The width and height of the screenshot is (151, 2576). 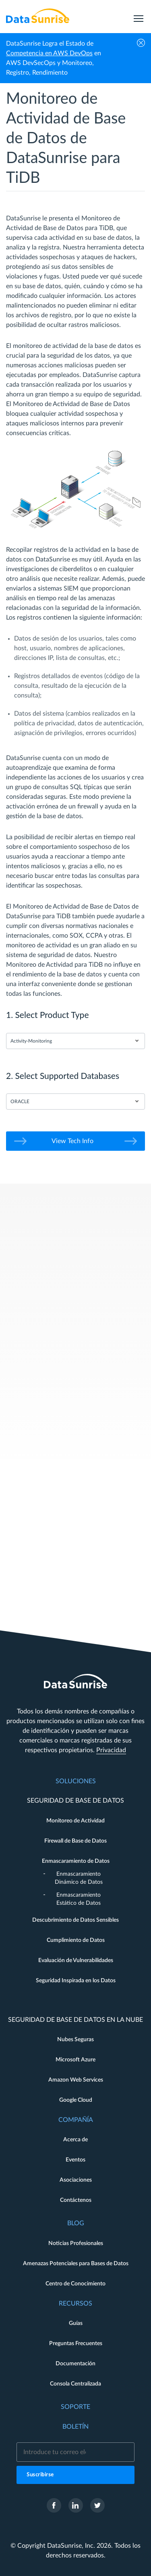 I want to click on Amenazas Potenciales para Bases de Datos, so click(x=75, y=2263).